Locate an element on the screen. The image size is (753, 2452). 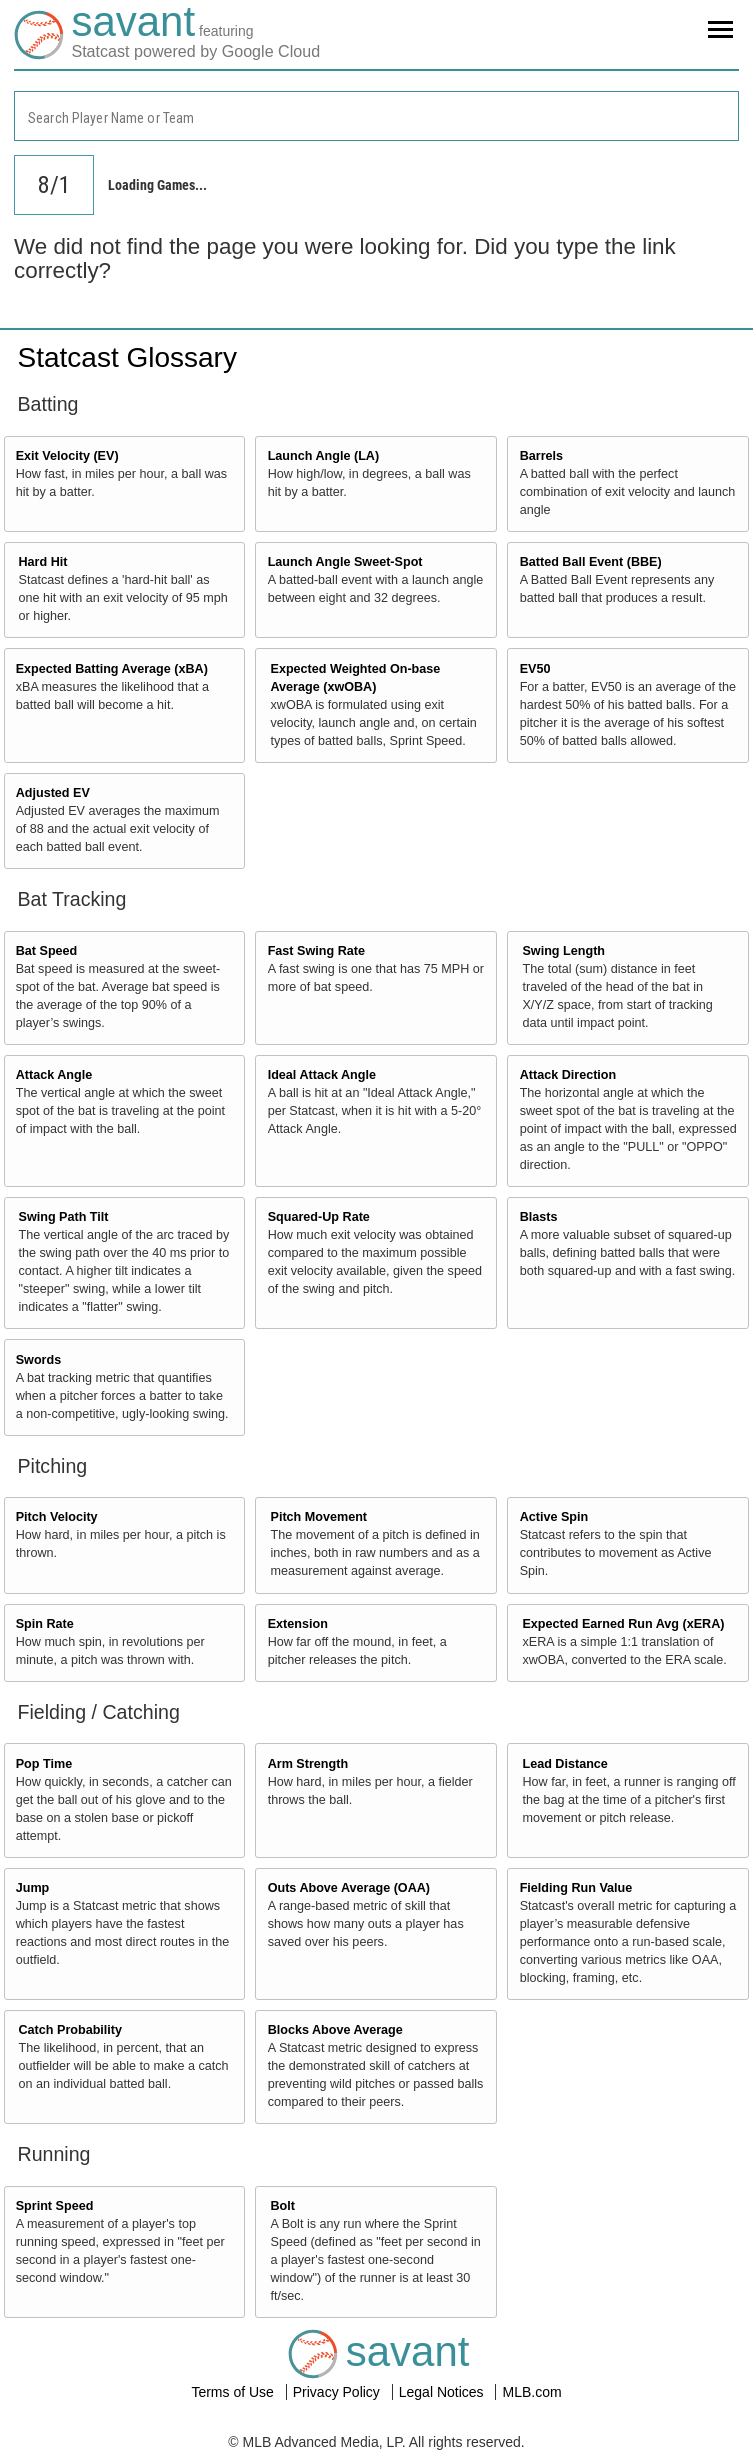
Spin Rate is located at coordinates (45, 1624).